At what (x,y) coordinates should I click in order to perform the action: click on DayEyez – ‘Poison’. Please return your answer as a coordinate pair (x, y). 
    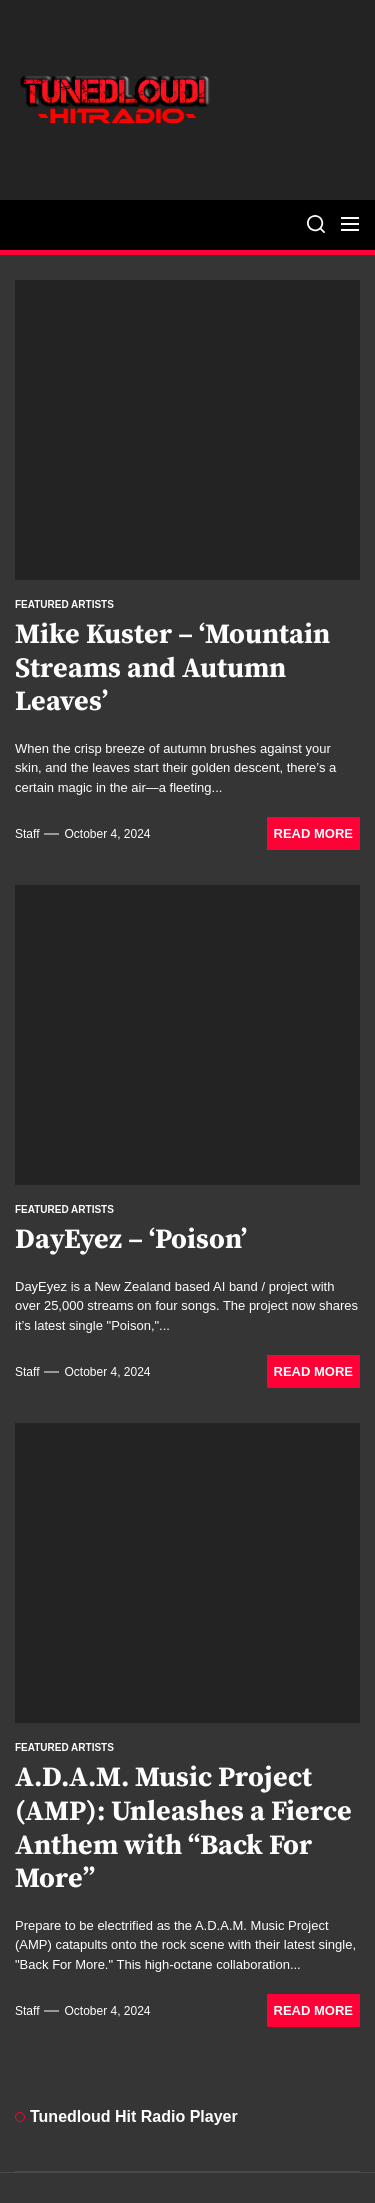
    Looking at the image, I should click on (131, 1239).